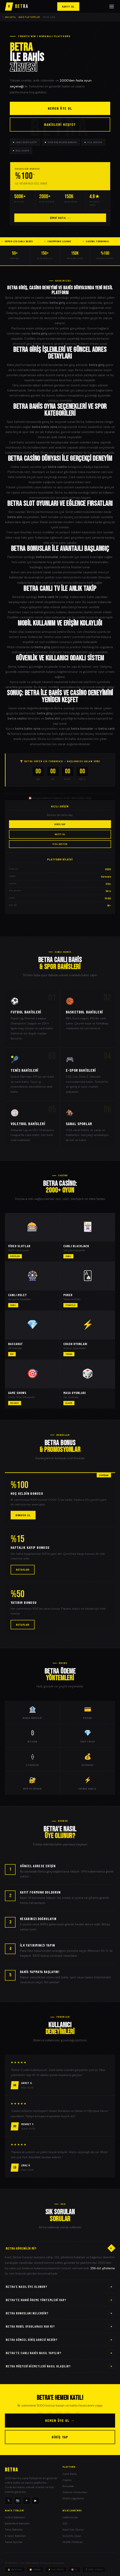 This screenshot has height=2576, width=120. Describe the element at coordinates (73, 2542) in the screenshot. I see `Gizlilik Politikası` at that location.